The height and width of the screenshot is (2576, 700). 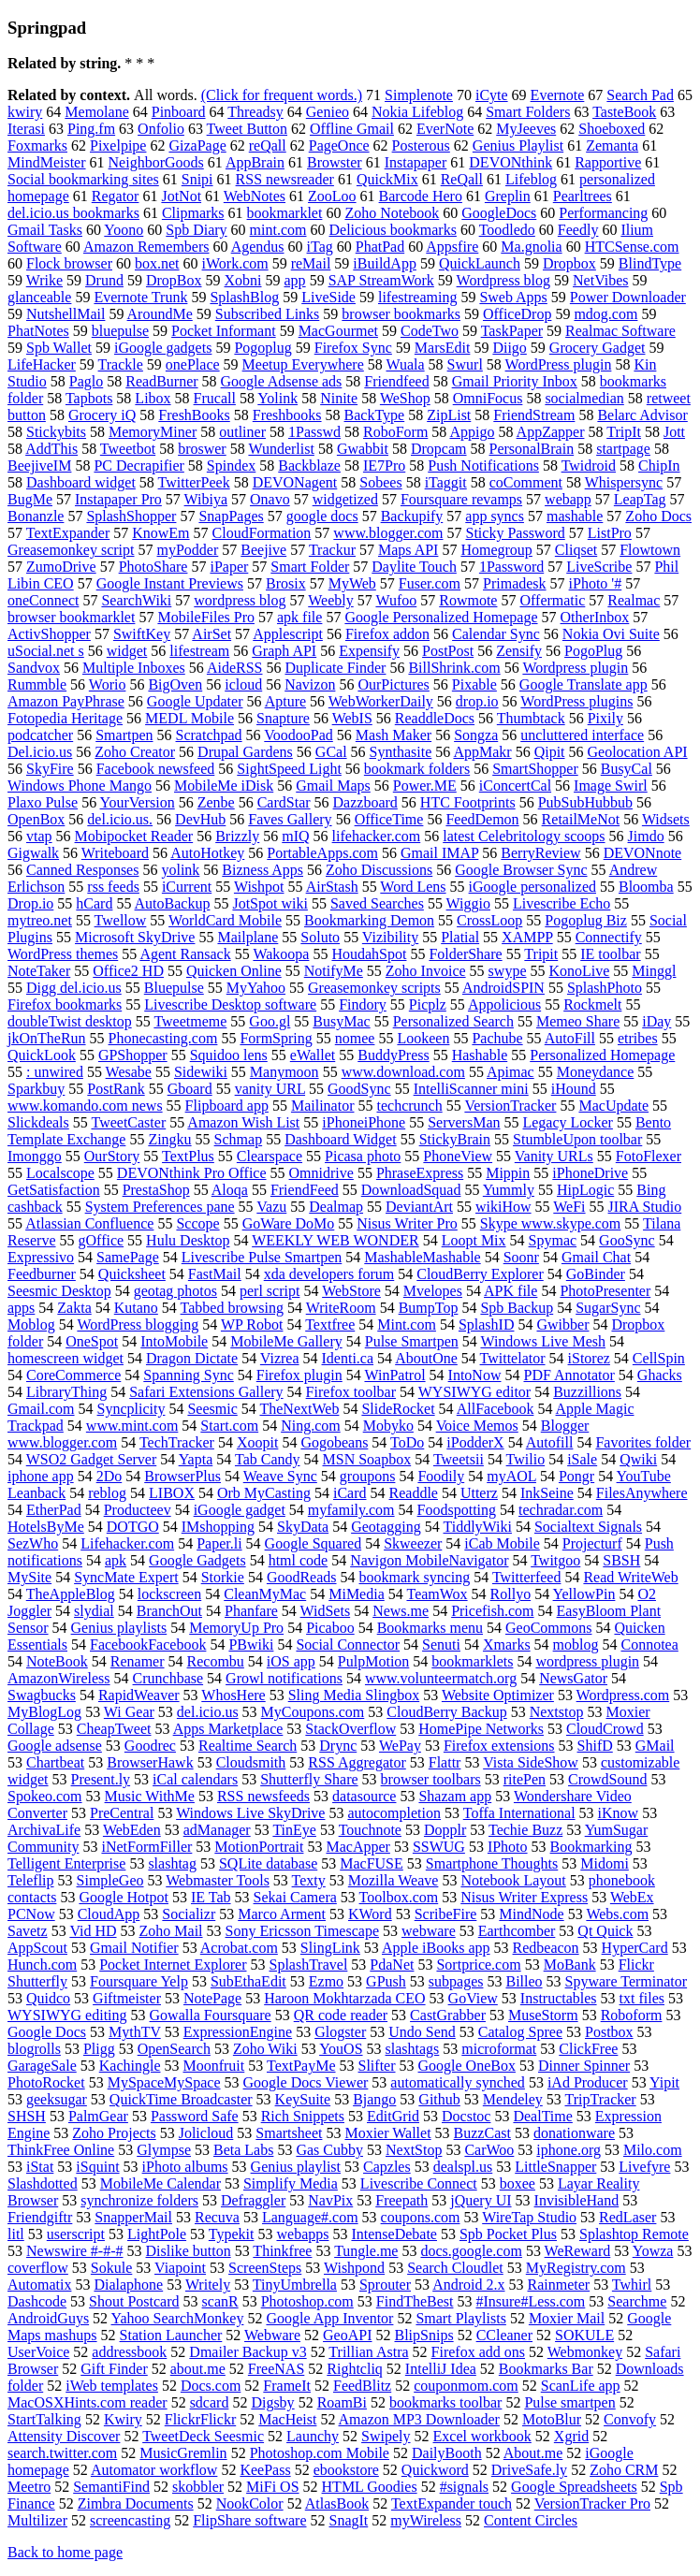 I want to click on Goodrec, so click(x=150, y=1746).